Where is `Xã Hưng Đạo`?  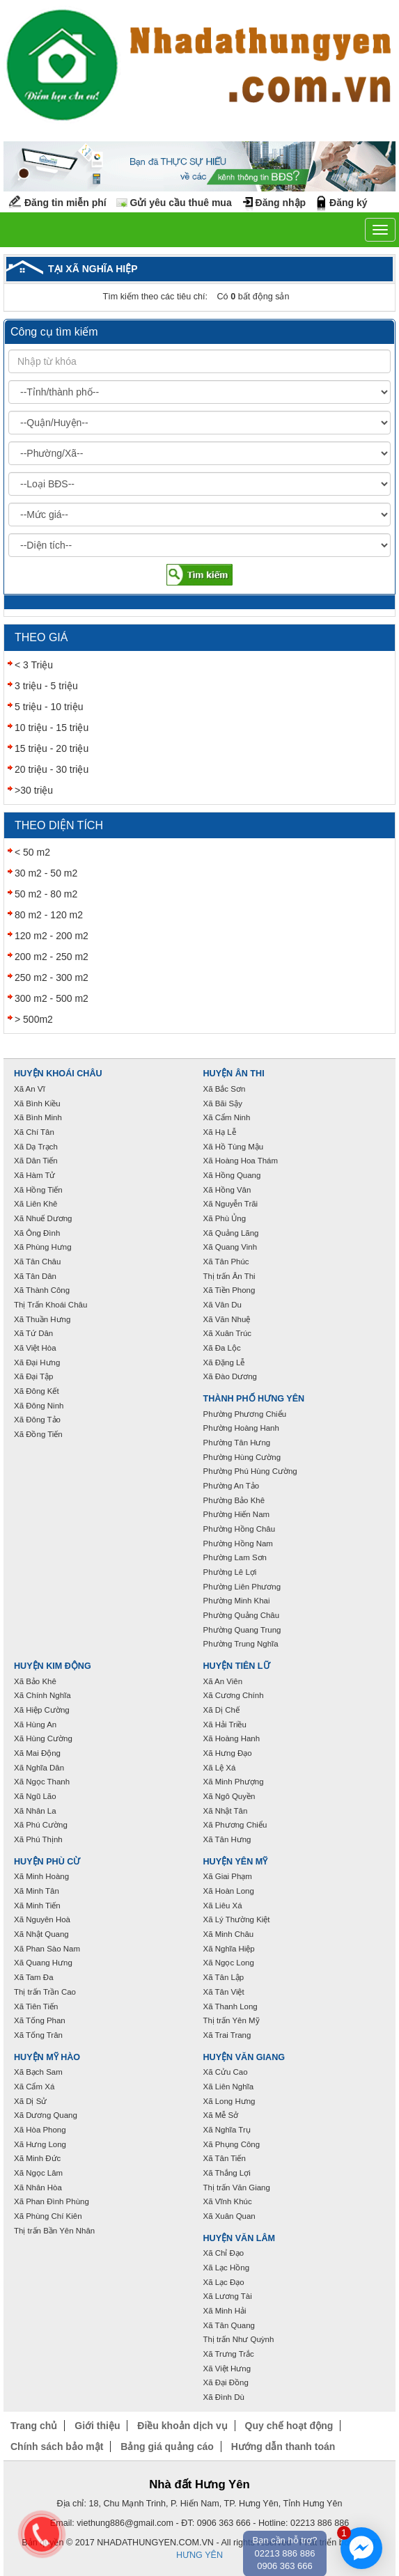 Xã Hưng Đạo is located at coordinates (227, 1753).